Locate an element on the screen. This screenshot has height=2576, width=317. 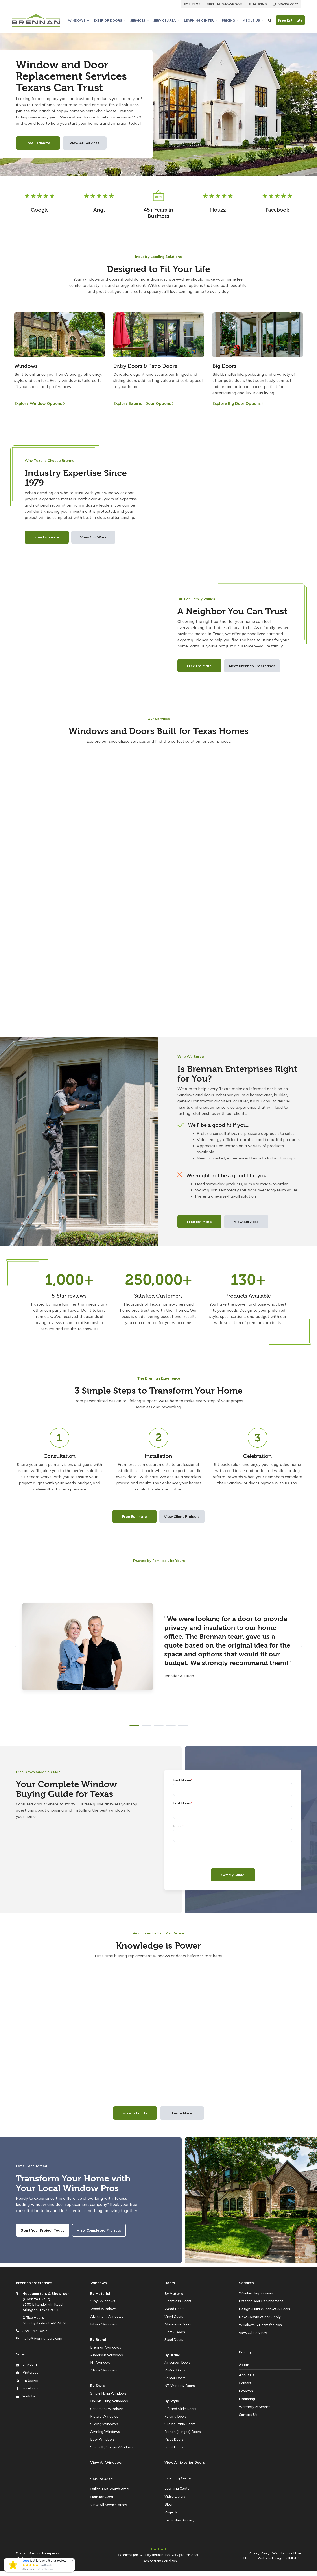
Blog [menuitem] is located at coordinates (168, 2504).